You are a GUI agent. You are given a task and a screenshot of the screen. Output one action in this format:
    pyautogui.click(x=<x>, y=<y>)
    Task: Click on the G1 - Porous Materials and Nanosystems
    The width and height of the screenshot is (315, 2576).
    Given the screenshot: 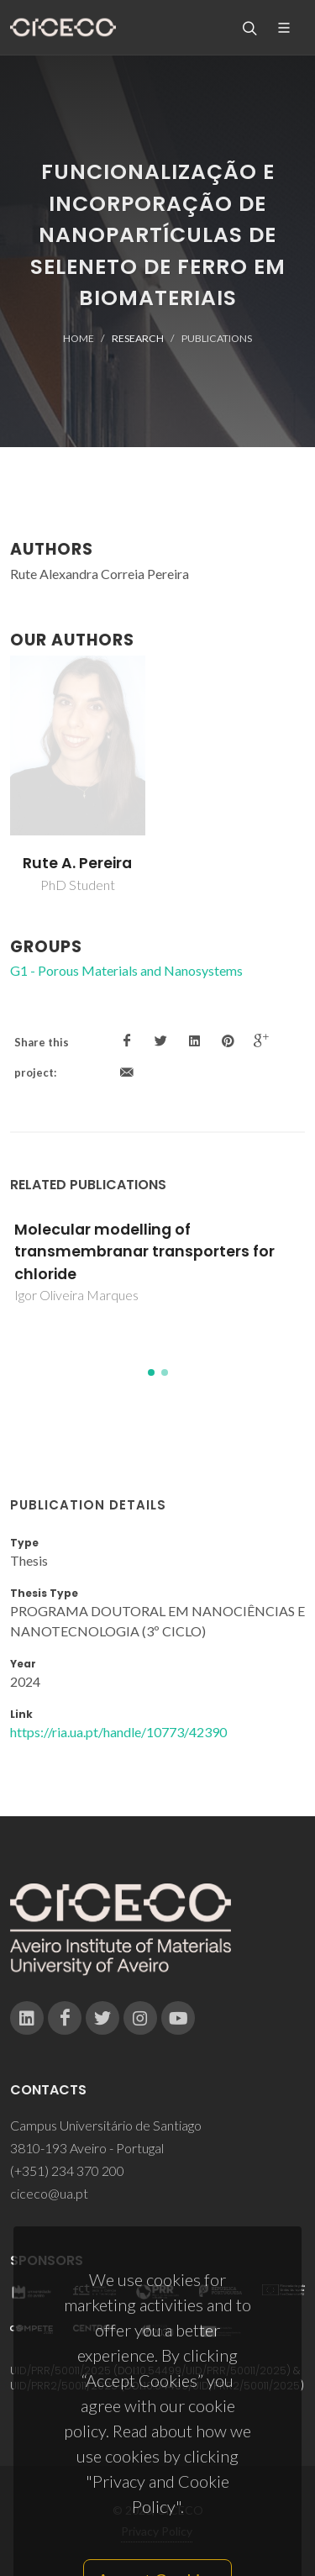 What is the action you would take?
    pyautogui.click(x=126, y=970)
    